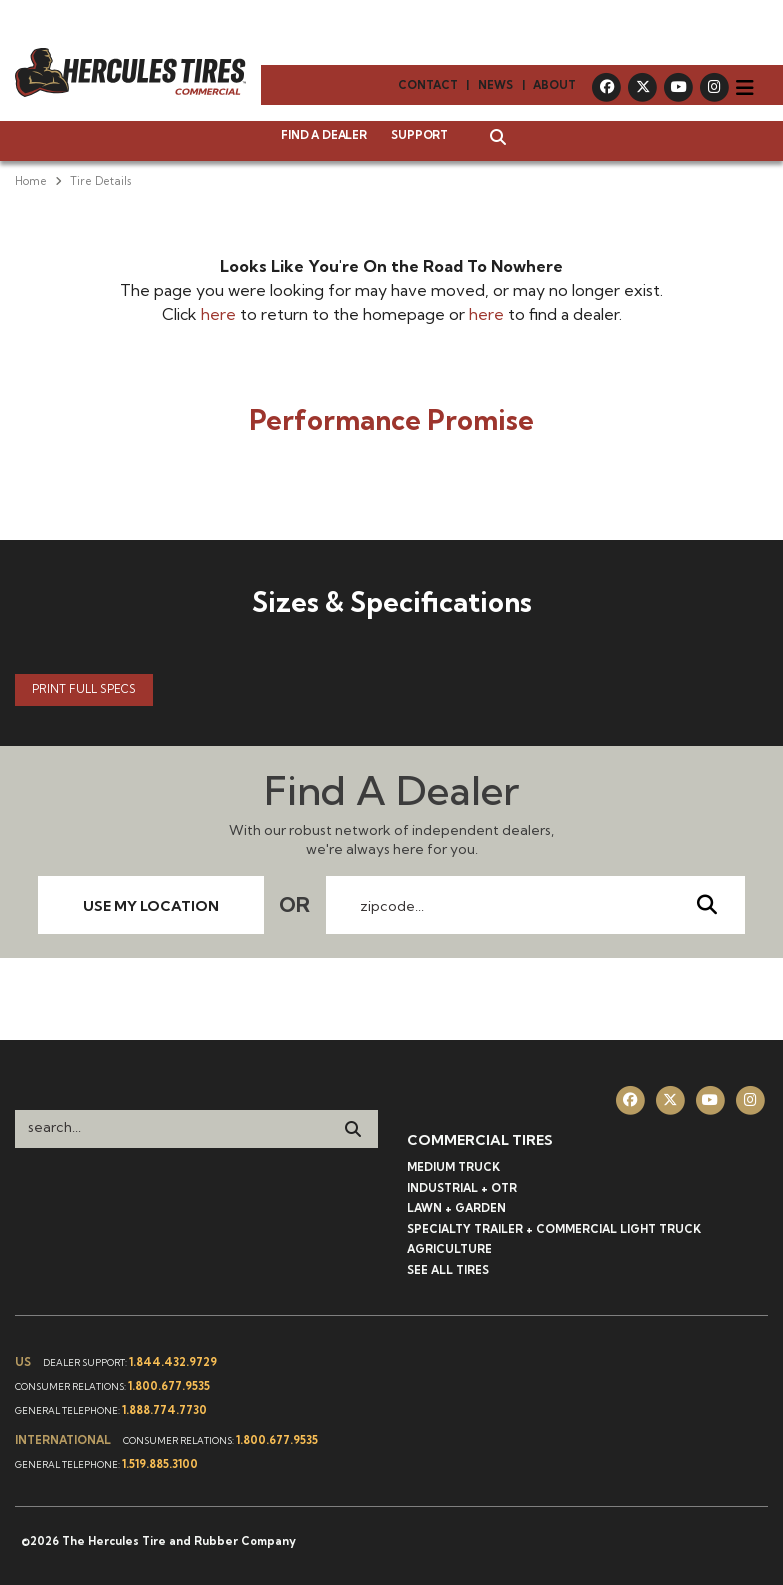 The image size is (783, 1585). I want to click on here, so click(218, 314).